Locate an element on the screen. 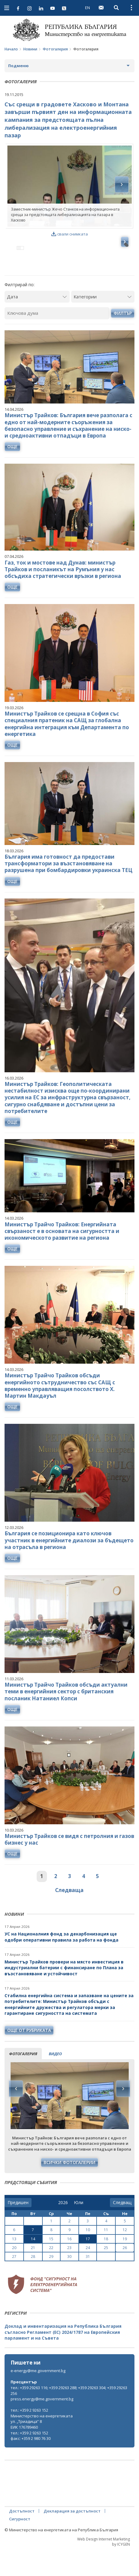  25 is located at coordinates (106, 2273).